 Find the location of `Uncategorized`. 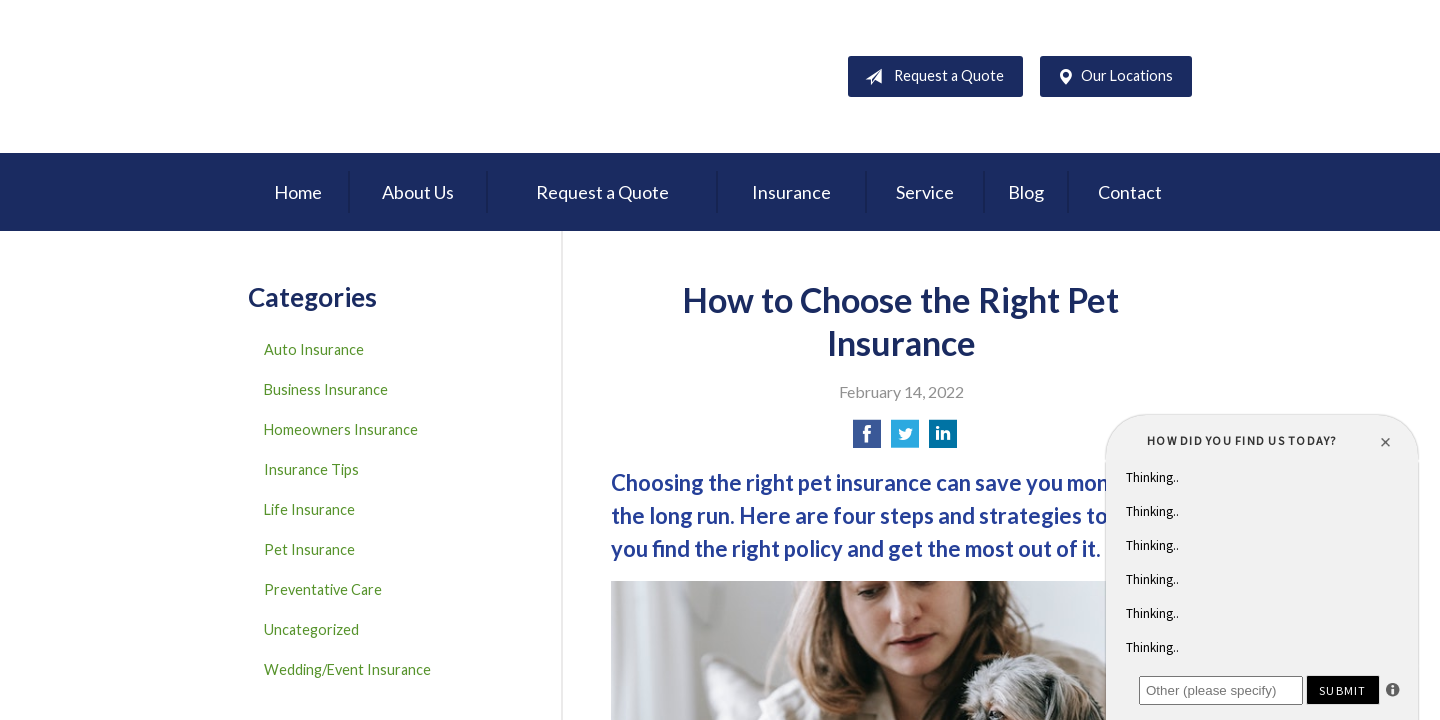

Uncategorized is located at coordinates (311, 629).